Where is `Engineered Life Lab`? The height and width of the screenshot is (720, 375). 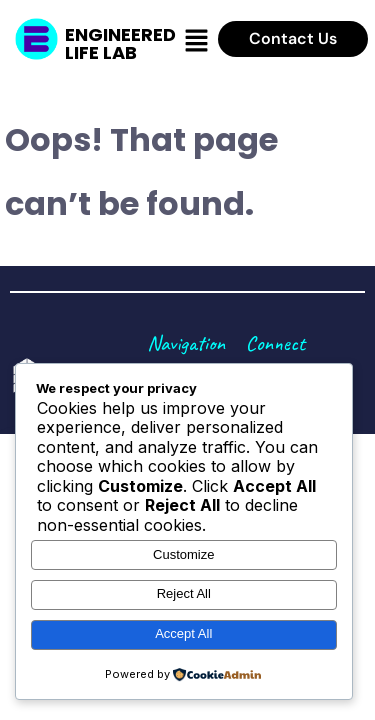
Engineered Life Lab is located at coordinates (120, 43).